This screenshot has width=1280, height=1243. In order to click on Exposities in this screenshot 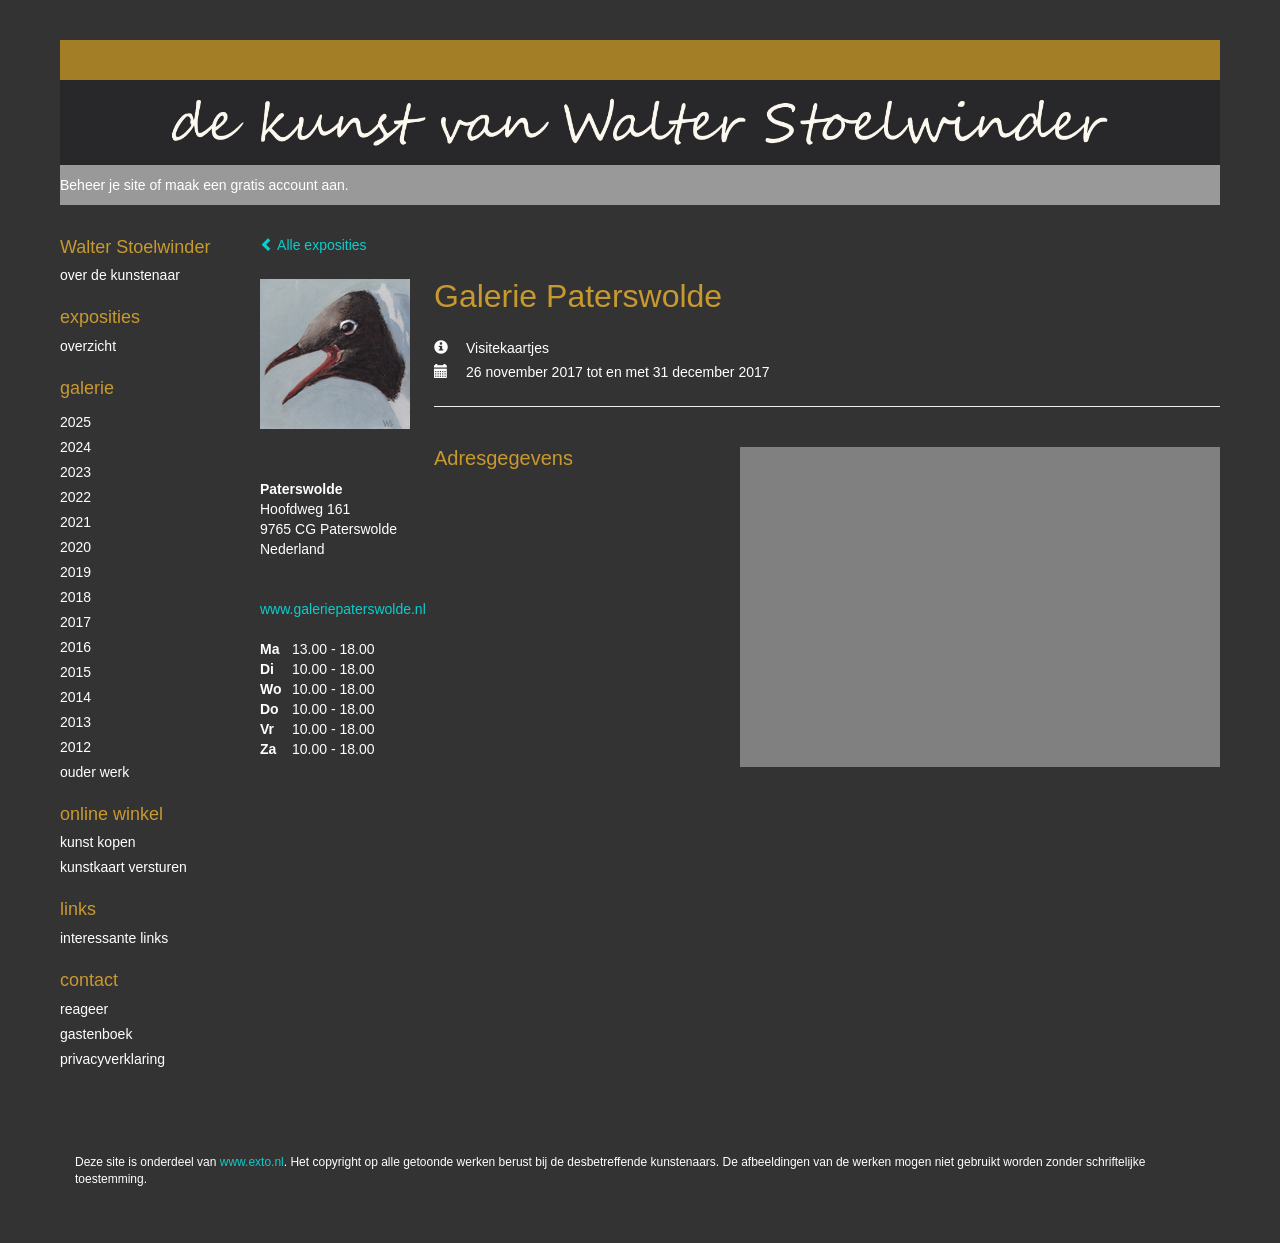, I will do `click(100, 317)`.